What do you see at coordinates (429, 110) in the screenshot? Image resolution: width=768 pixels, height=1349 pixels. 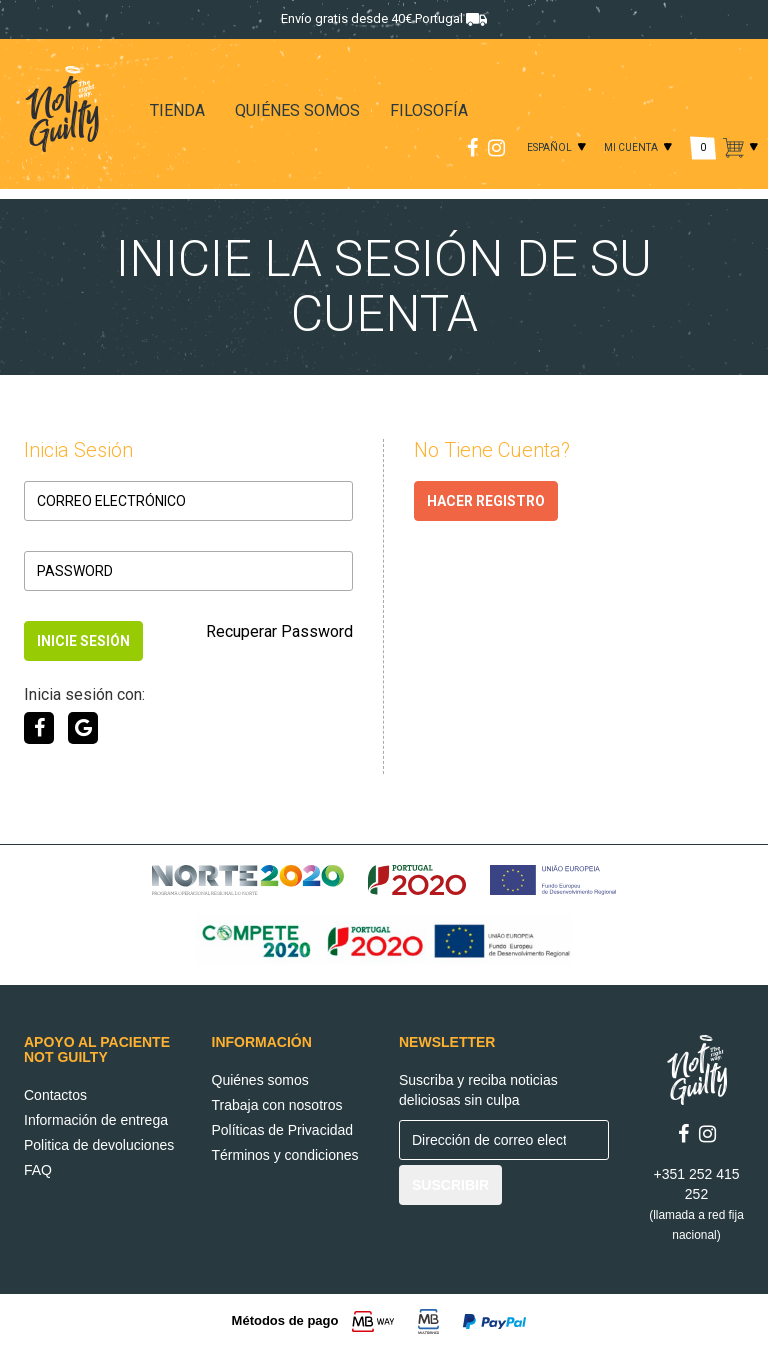 I see `FILOSOFÍA` at bounding box center [429, 110].